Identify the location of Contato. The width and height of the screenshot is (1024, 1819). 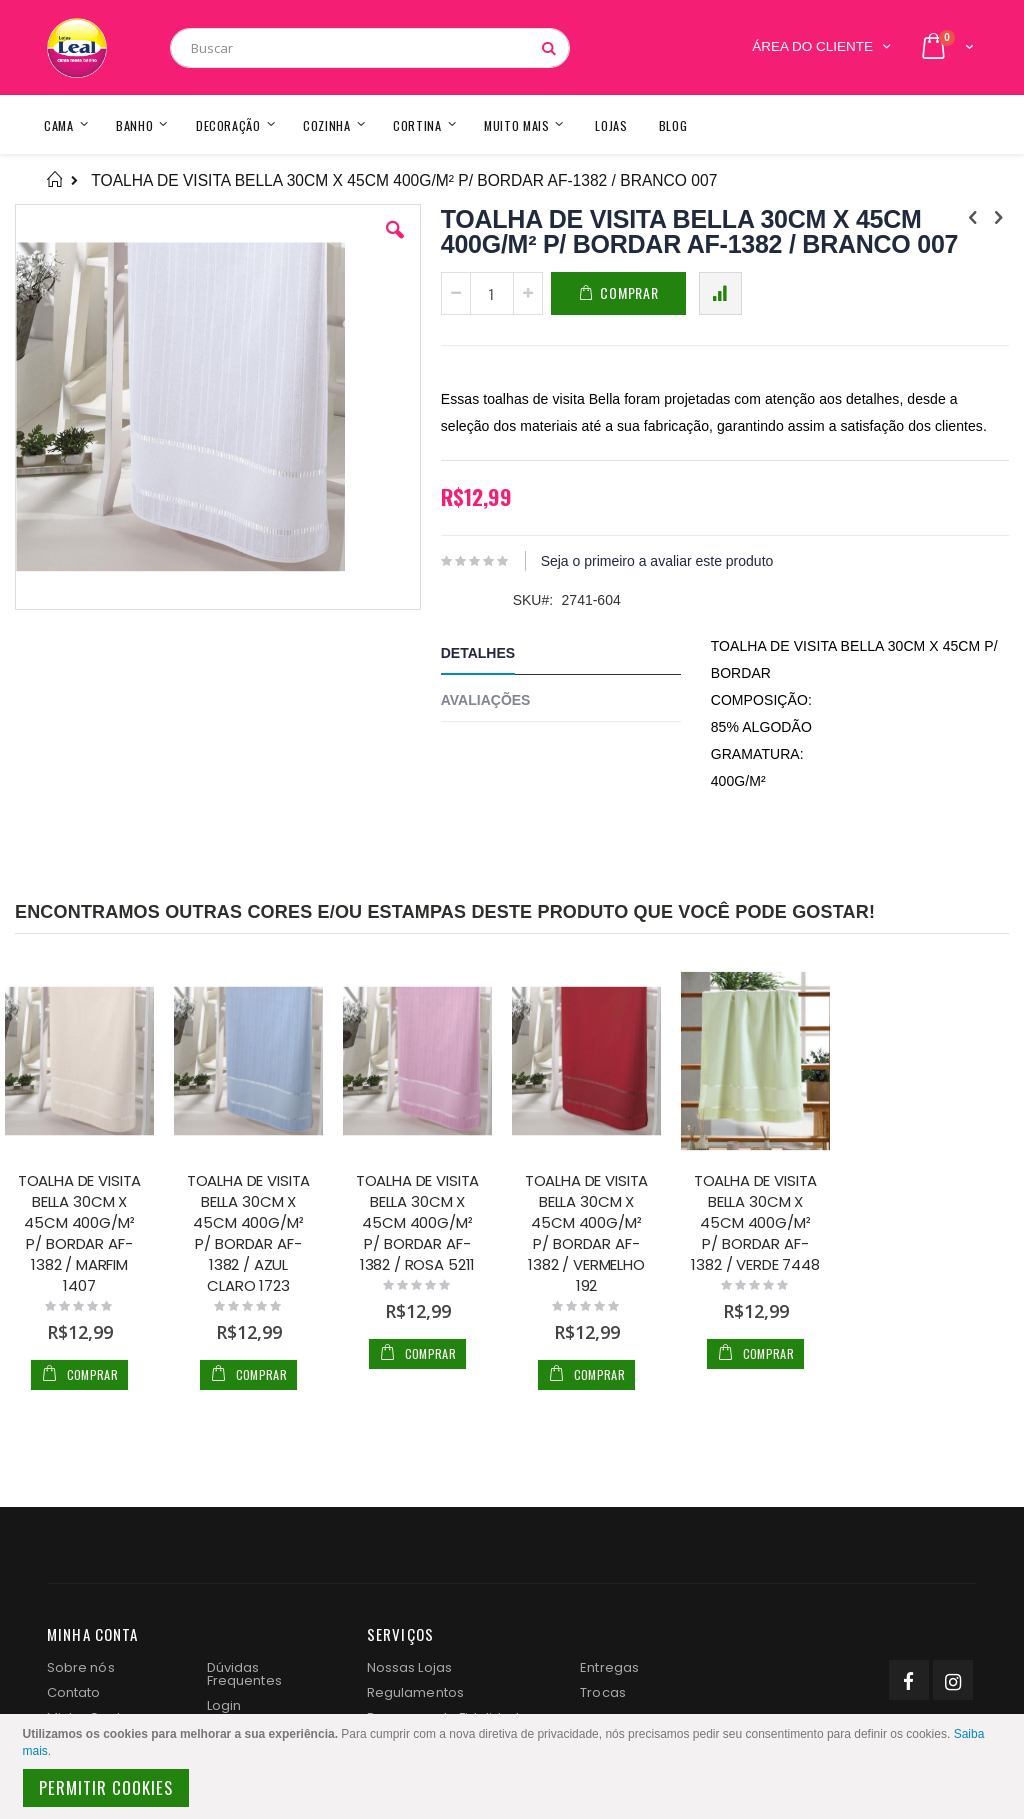
(73, 1692).